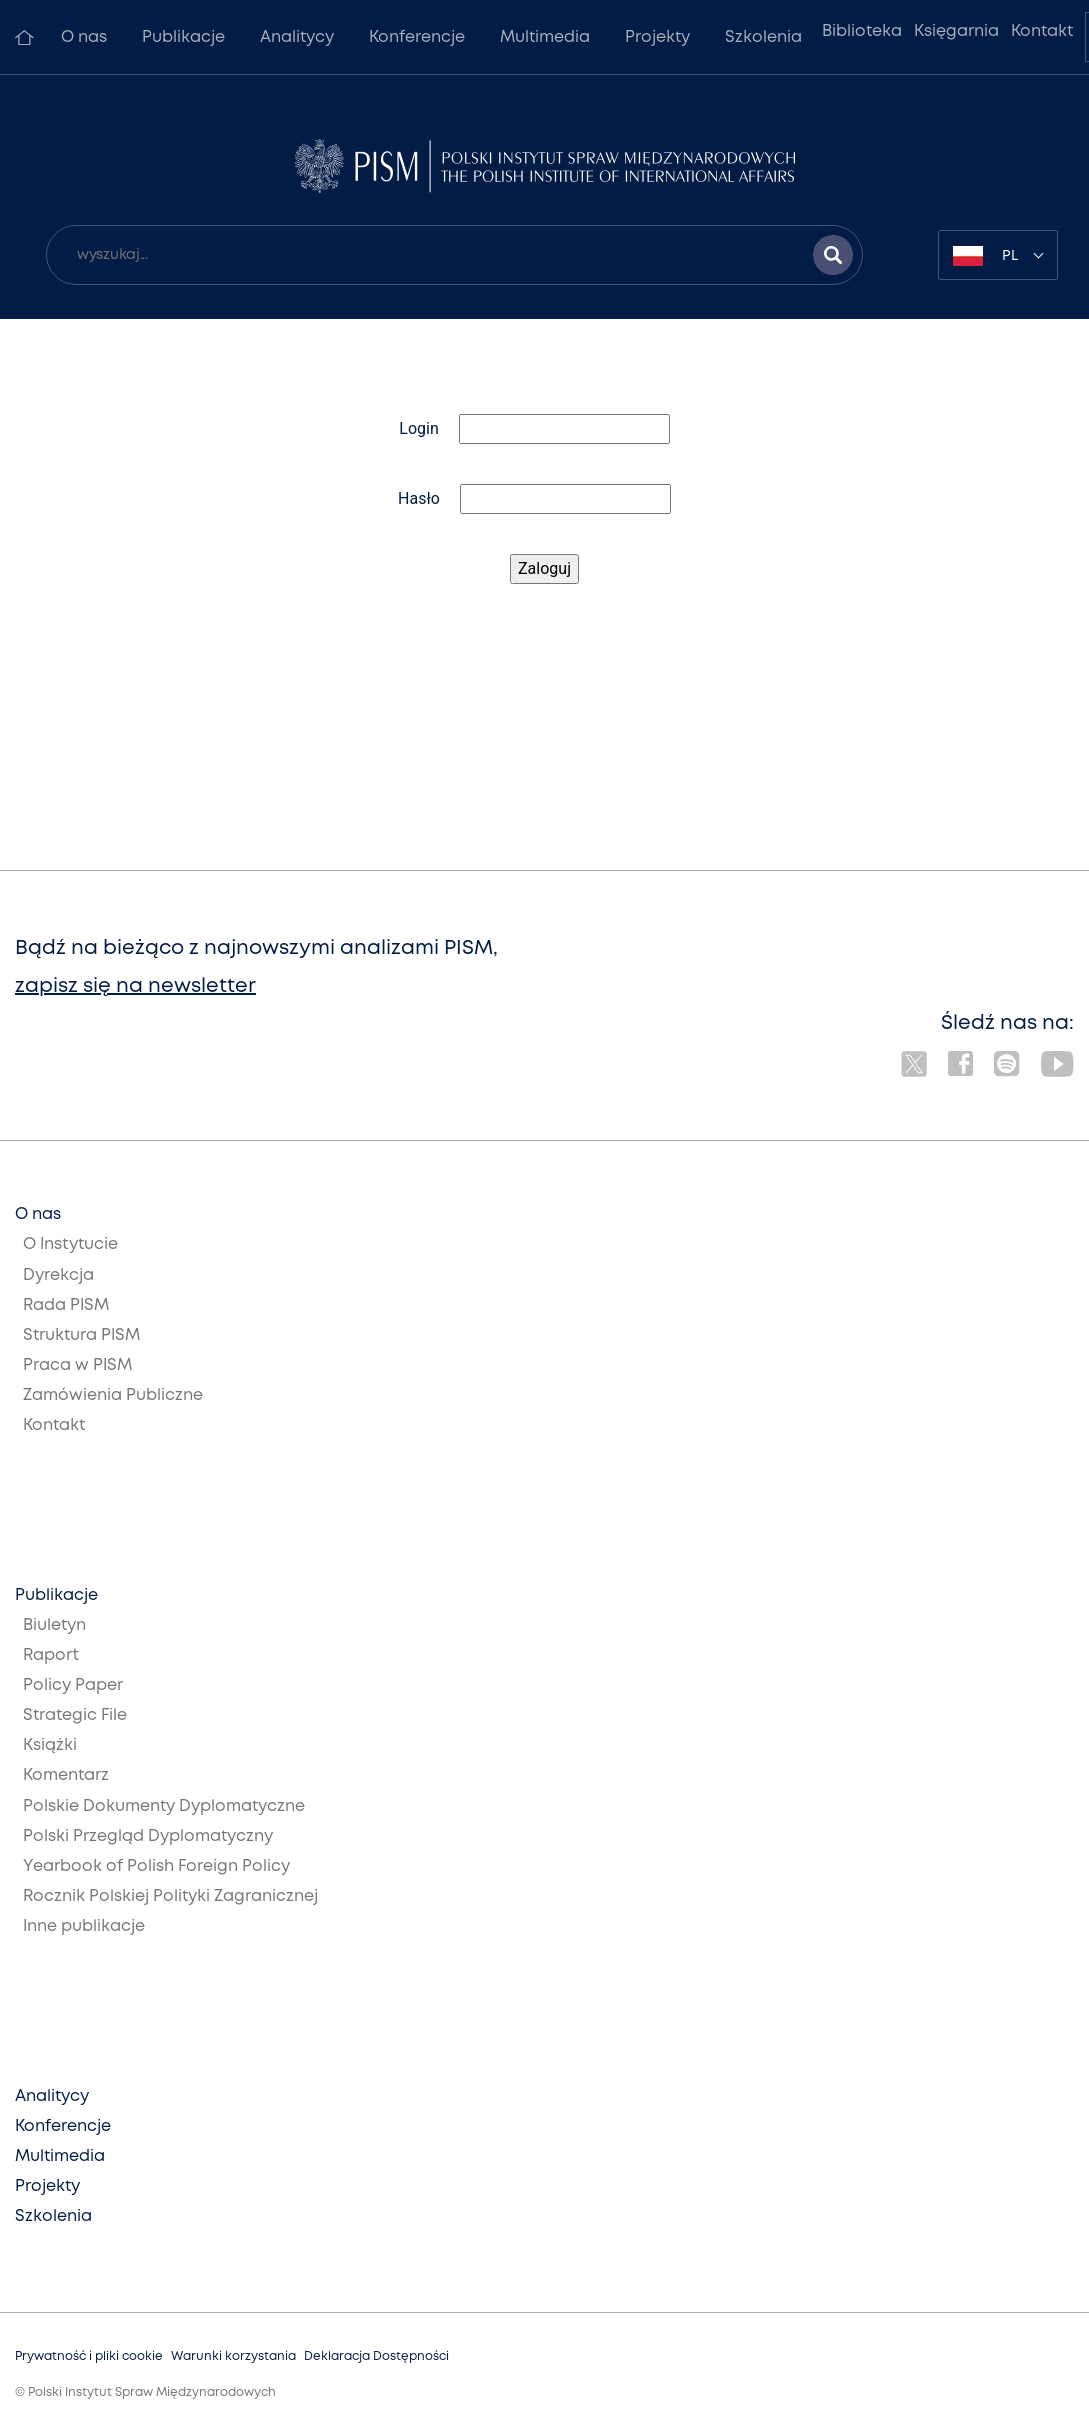  I want to click on Multimedia, so click(545, 37).